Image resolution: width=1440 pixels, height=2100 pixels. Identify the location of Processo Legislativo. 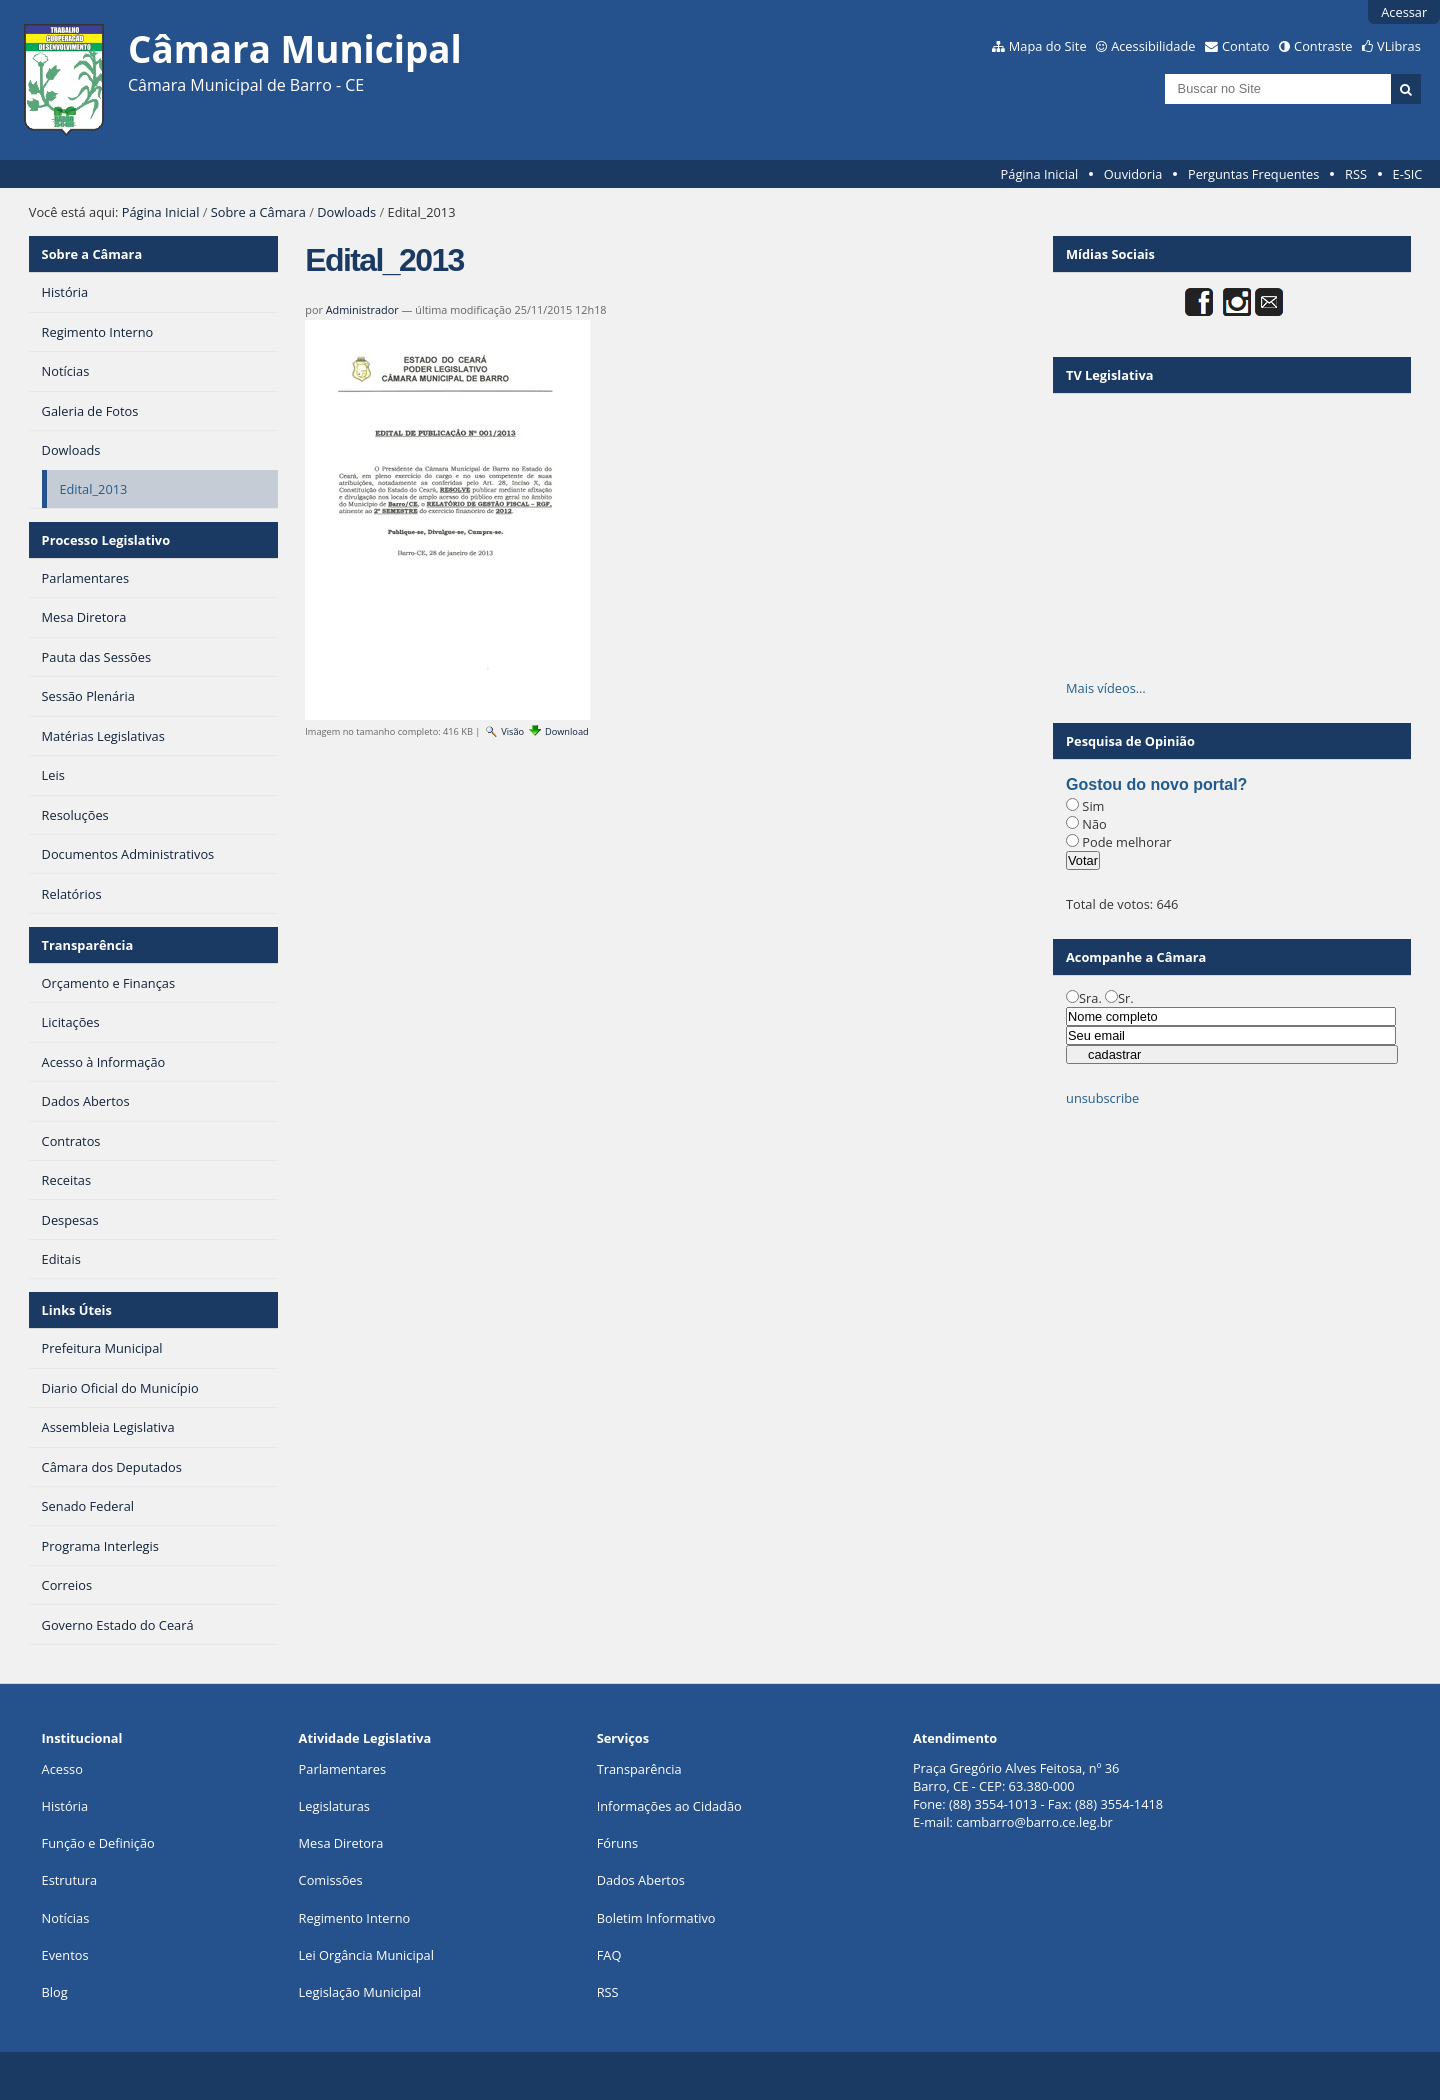
(106, 540).